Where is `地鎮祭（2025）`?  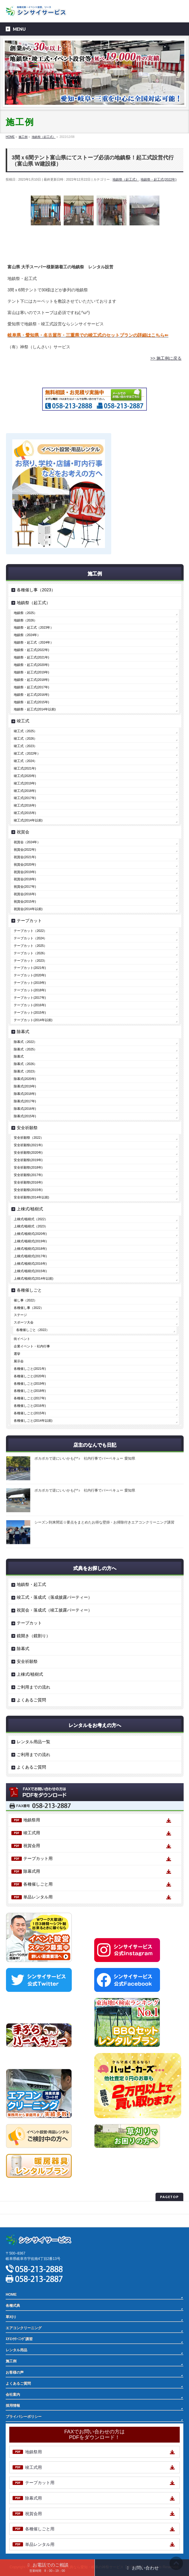
地鎮祭（2025） is located at coordinates (25, 613).